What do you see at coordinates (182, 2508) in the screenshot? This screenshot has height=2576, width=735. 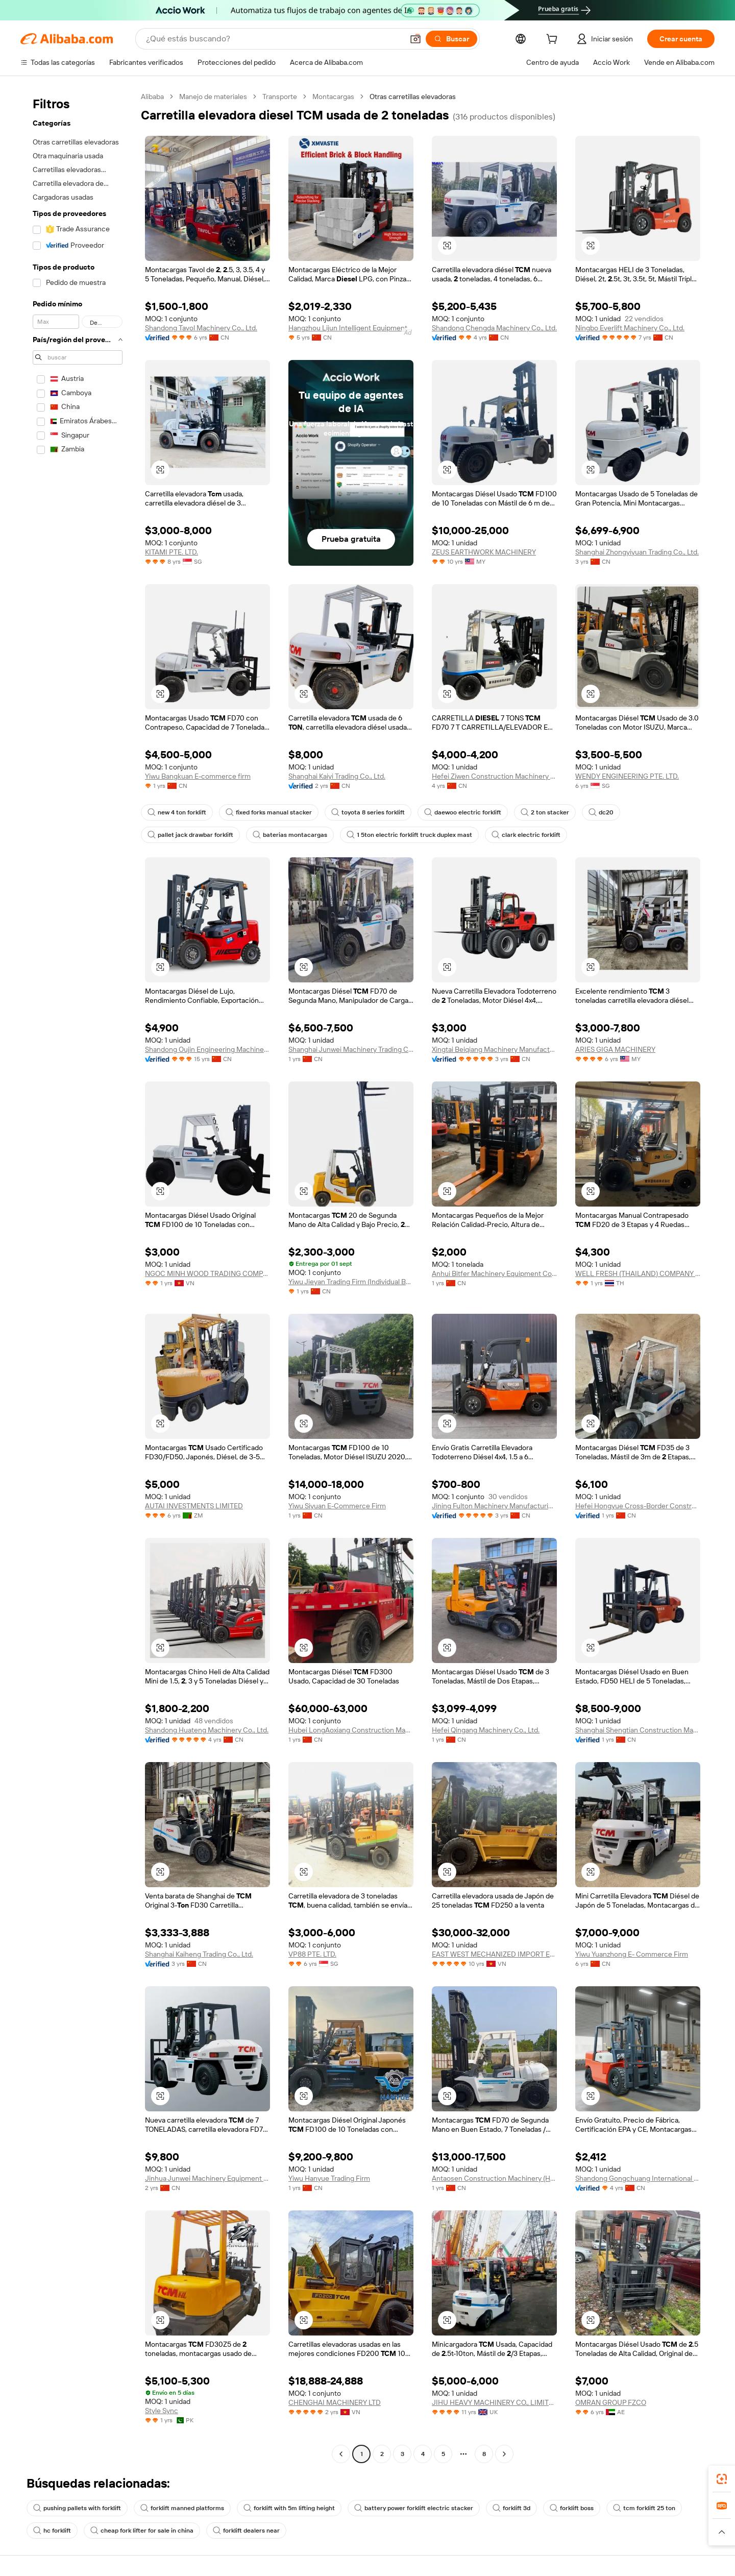 I see `forklift manned platforms` at bounding box center [182, 2508].